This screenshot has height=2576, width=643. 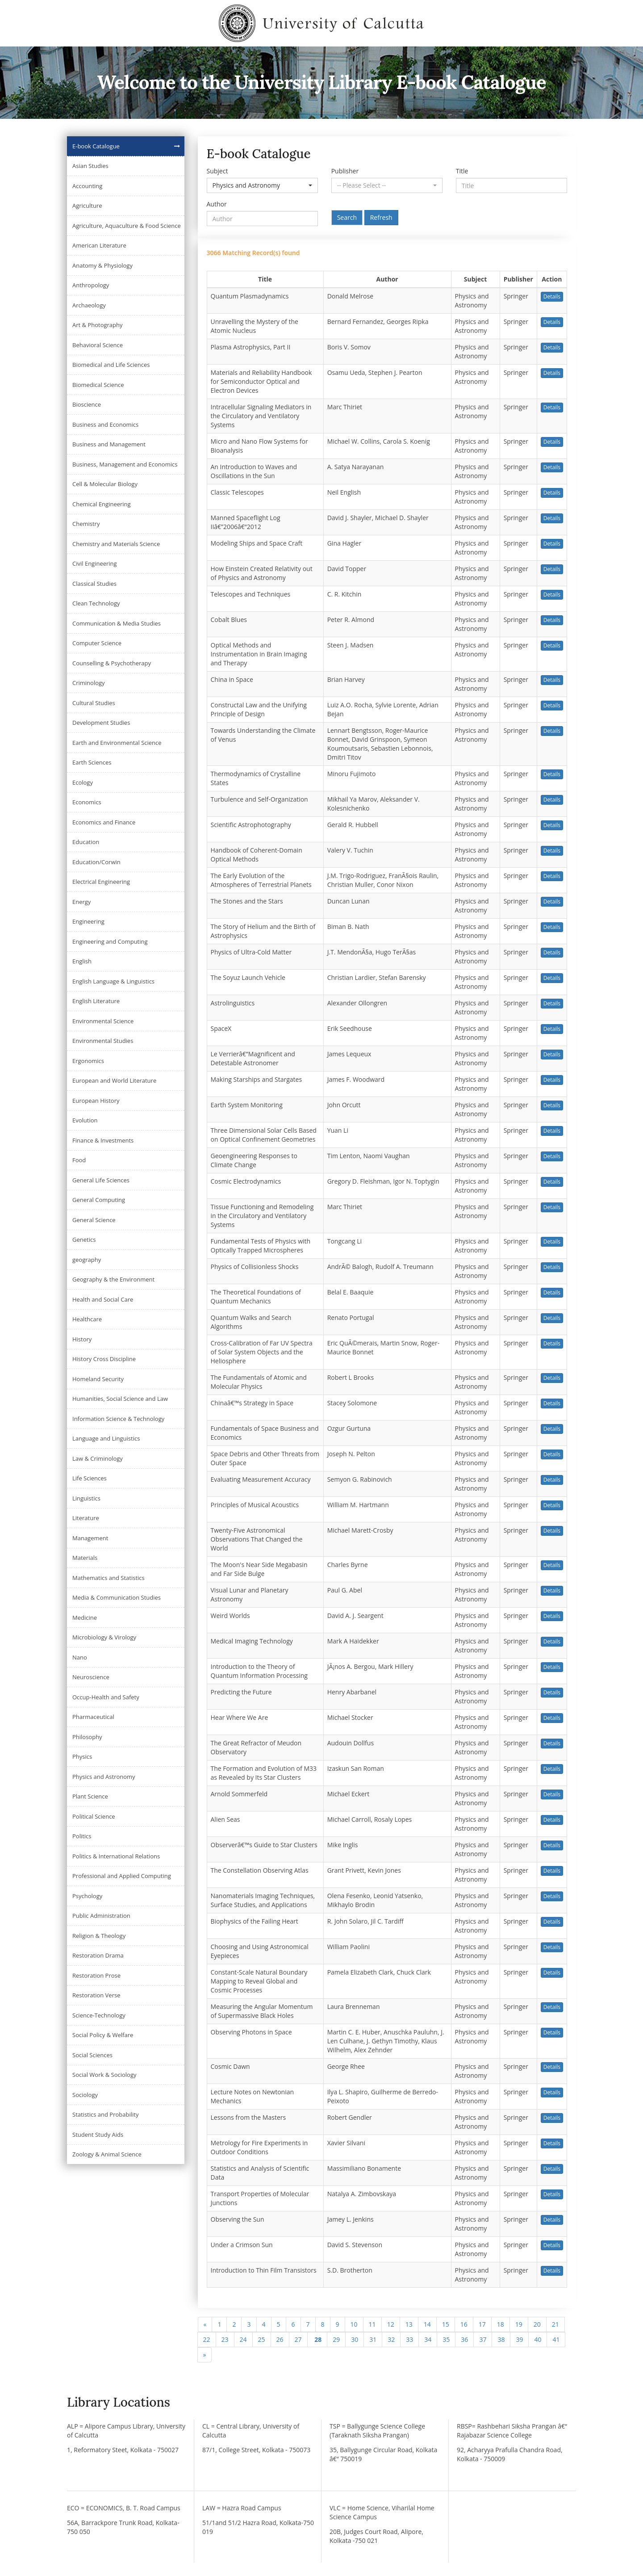 What do you see at coordinates (104, 1359) in the screenshot?
I see `History Cross Discipline` at bounding box center [104, 1359].